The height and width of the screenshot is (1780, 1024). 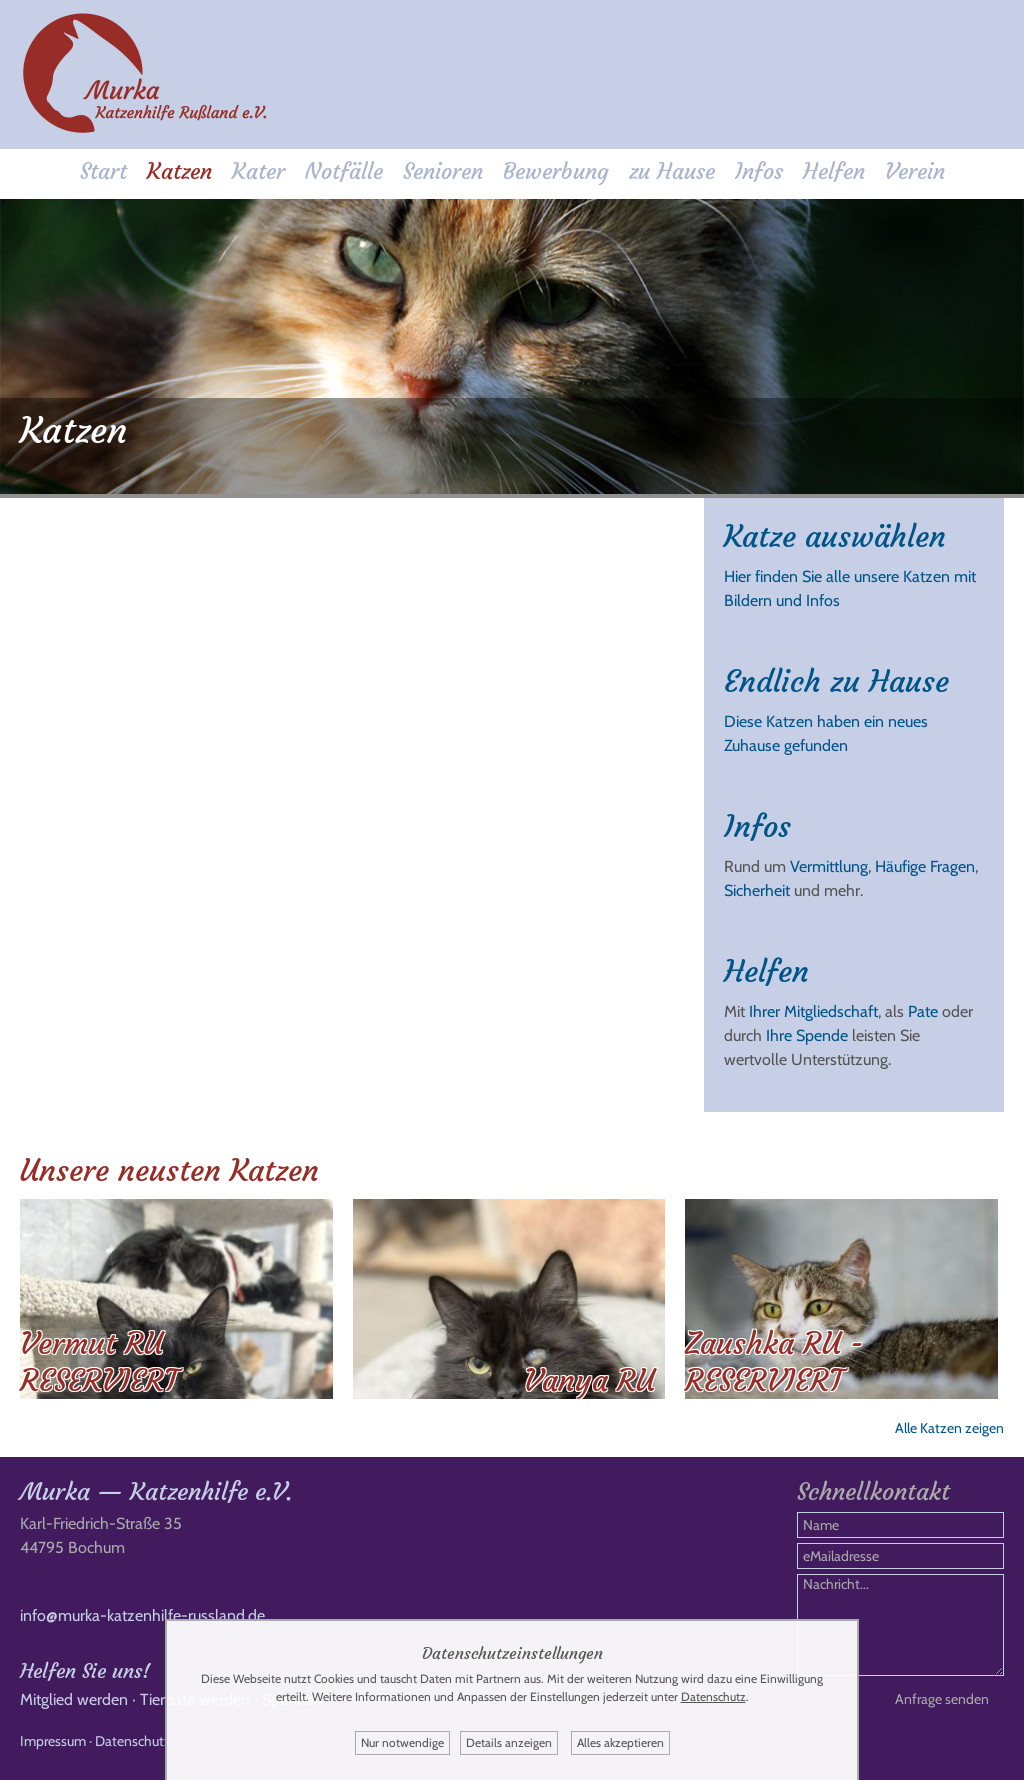 What do you see at coordinates (949, 1428) in the screenshot?
I see `Alle Katzen zeigen` at bounding box center [949, 1428].